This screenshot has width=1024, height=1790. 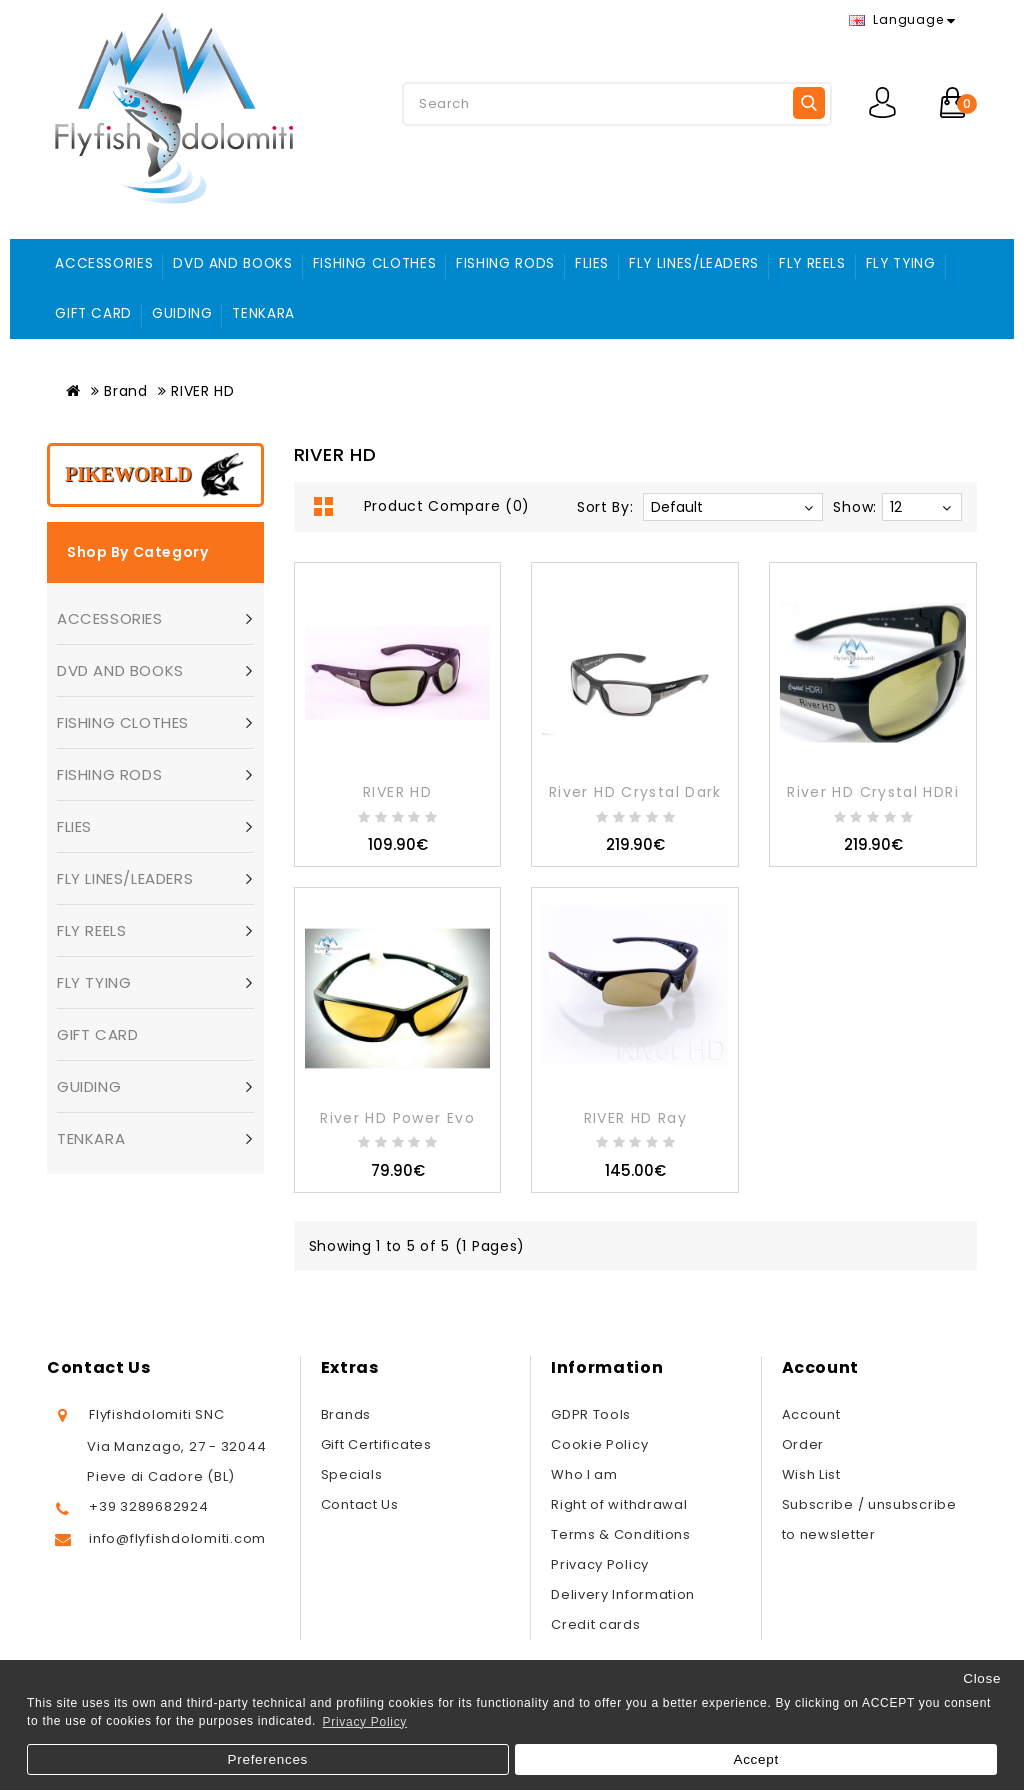 What do you see at coordinates (505, 263) in the screenshot?
I see `FISHING RODS` at bounding box center [505, 263].